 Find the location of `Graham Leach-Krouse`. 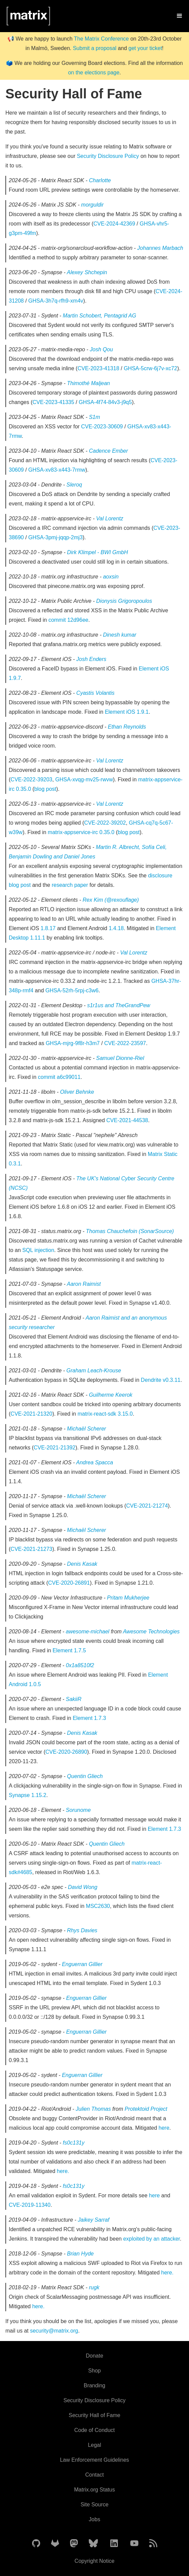

Graham Leach-Krouse is located at coordinates (93, 1370).